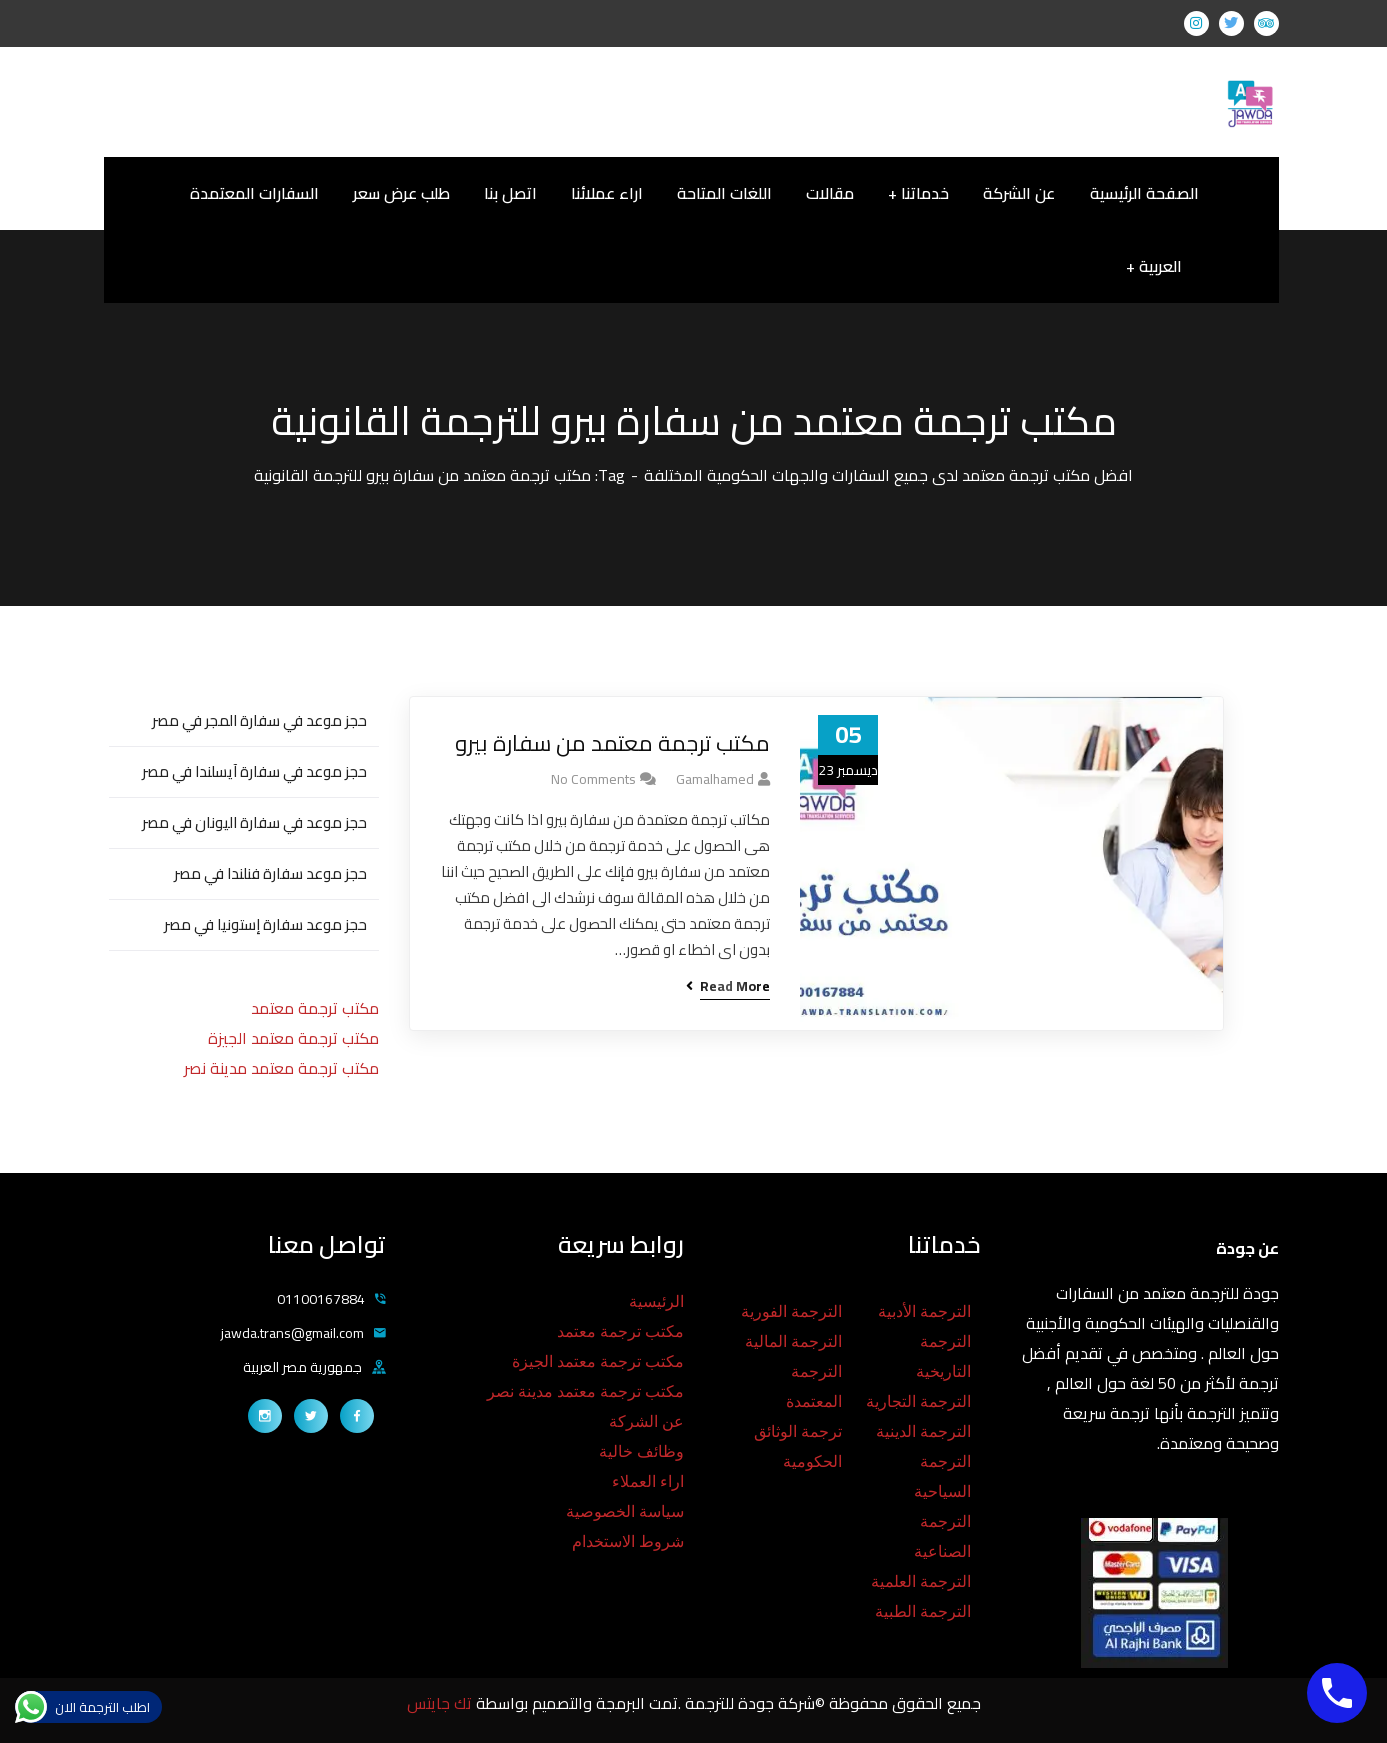 The width and height of the screenshot is (1387, 1743). Describe the element at coordinates (646, 1421) in the screenshot. I see `عن الشركة` at that location.